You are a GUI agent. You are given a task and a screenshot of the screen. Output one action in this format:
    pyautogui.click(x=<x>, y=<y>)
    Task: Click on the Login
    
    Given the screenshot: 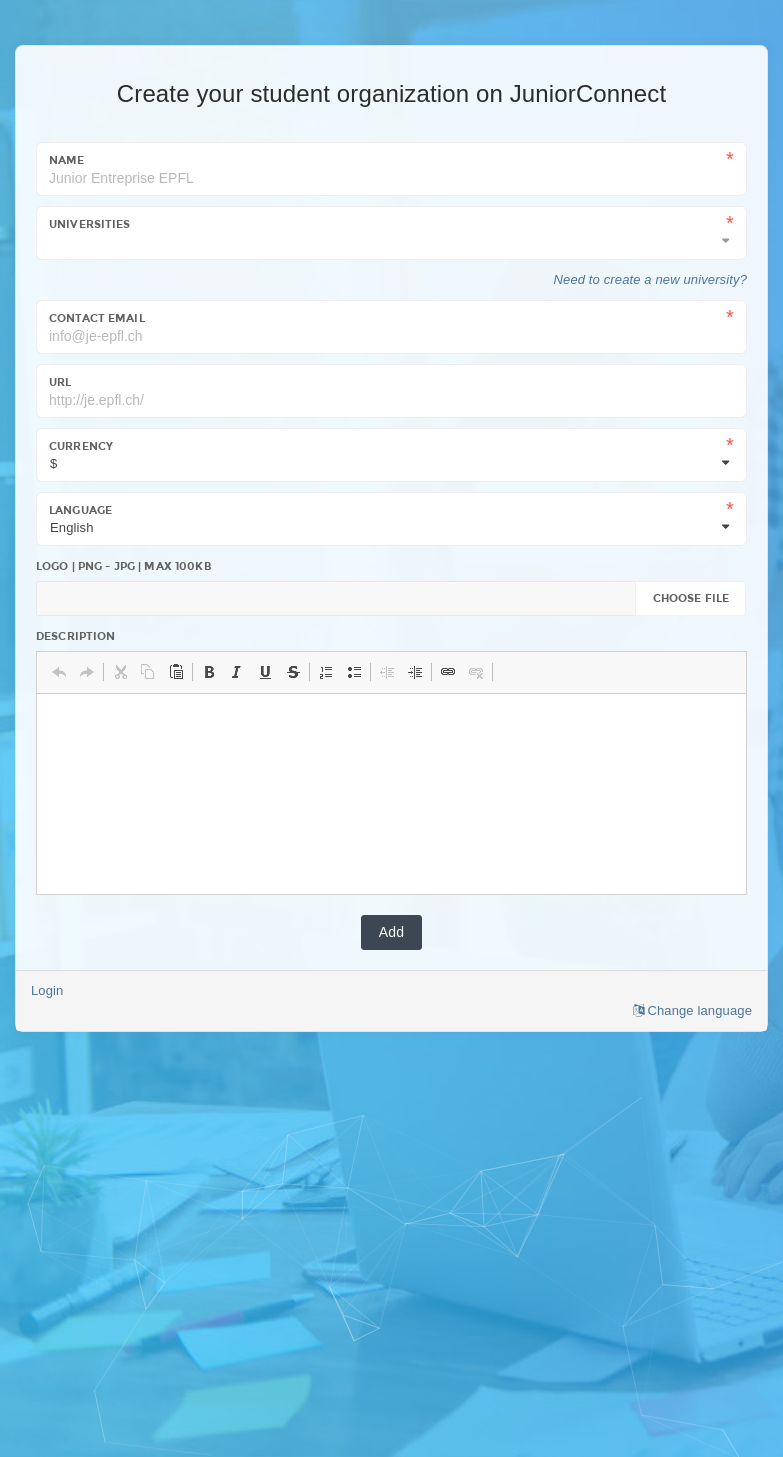 What is the action you would take?
    pyautogui.click(x=47, y=990)
    